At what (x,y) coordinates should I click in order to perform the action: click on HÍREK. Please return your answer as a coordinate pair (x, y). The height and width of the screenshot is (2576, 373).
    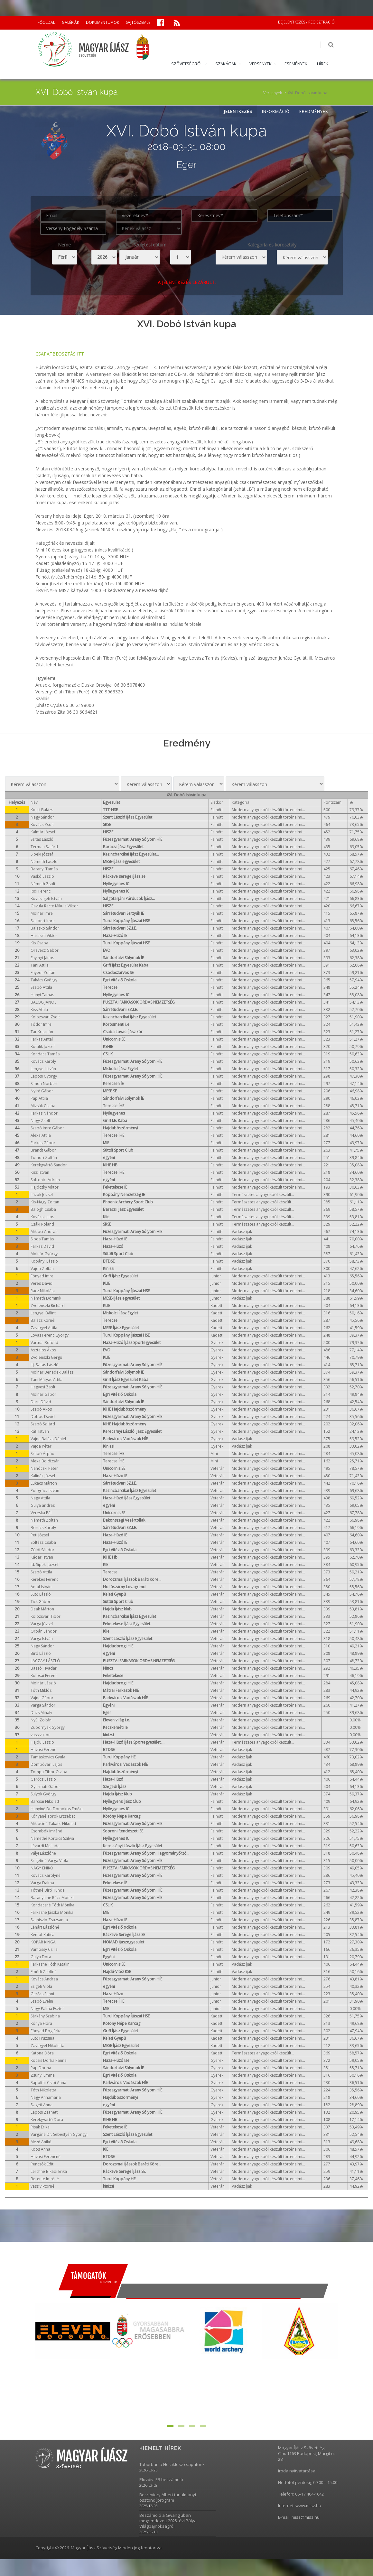
    Looking at the image, I should click on (322, 64).